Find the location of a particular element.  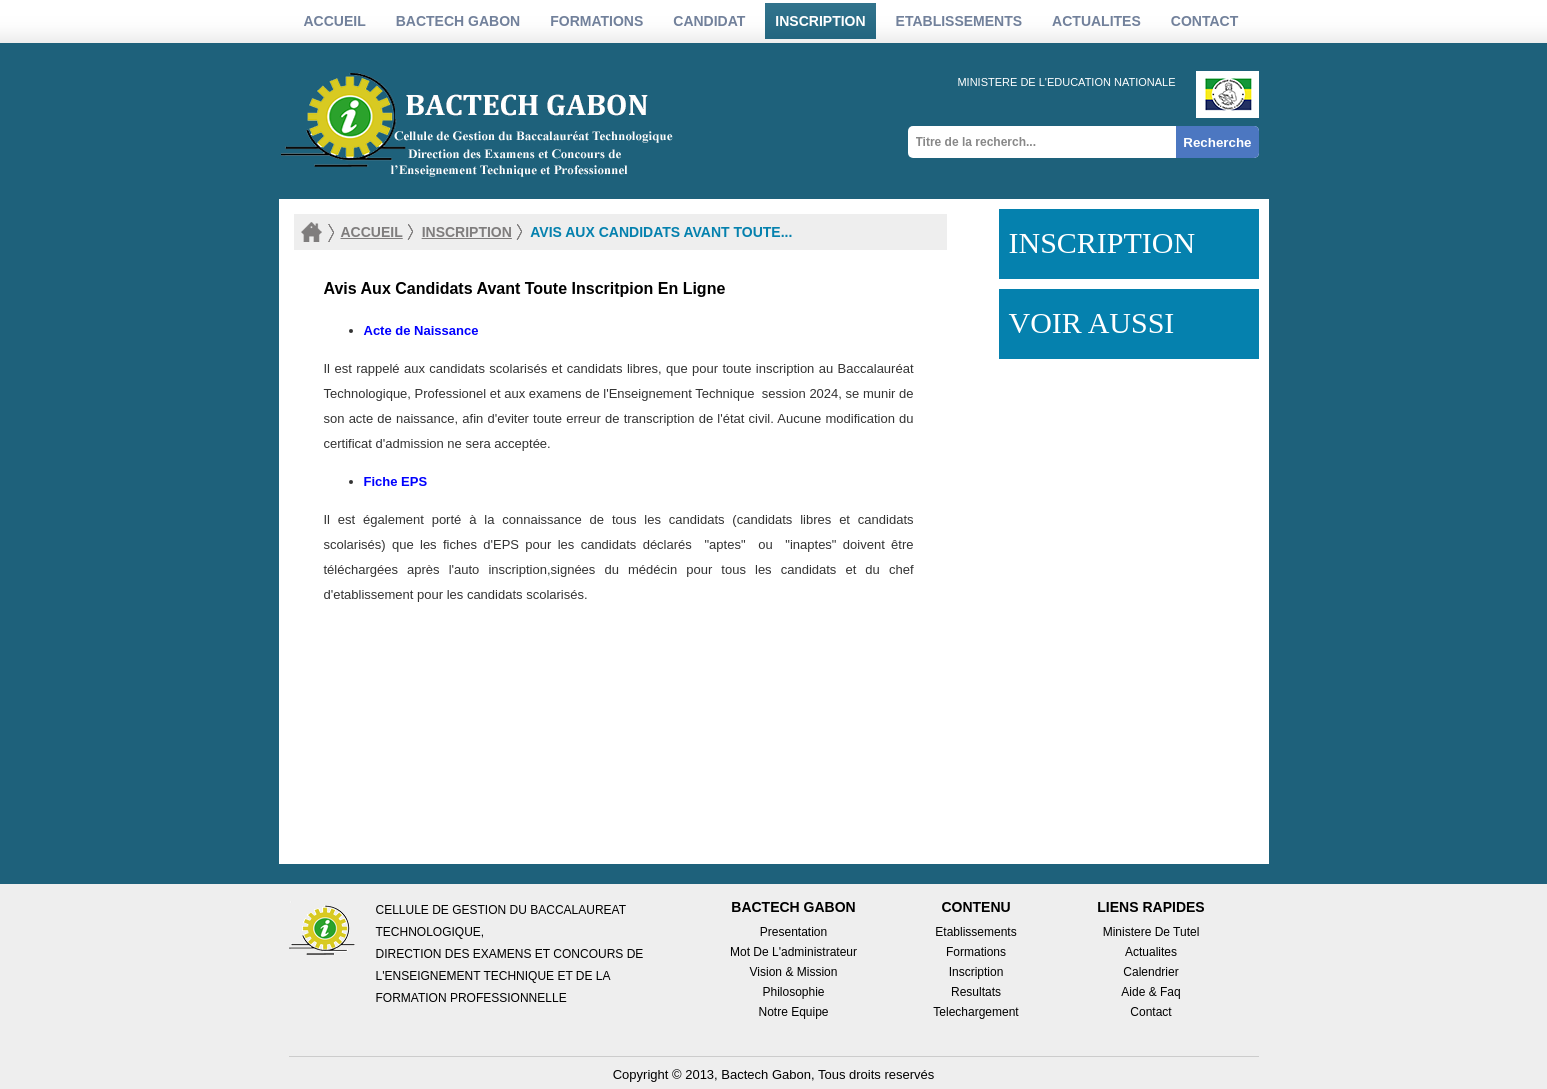

Contact is located at coordinates (1204, 21).